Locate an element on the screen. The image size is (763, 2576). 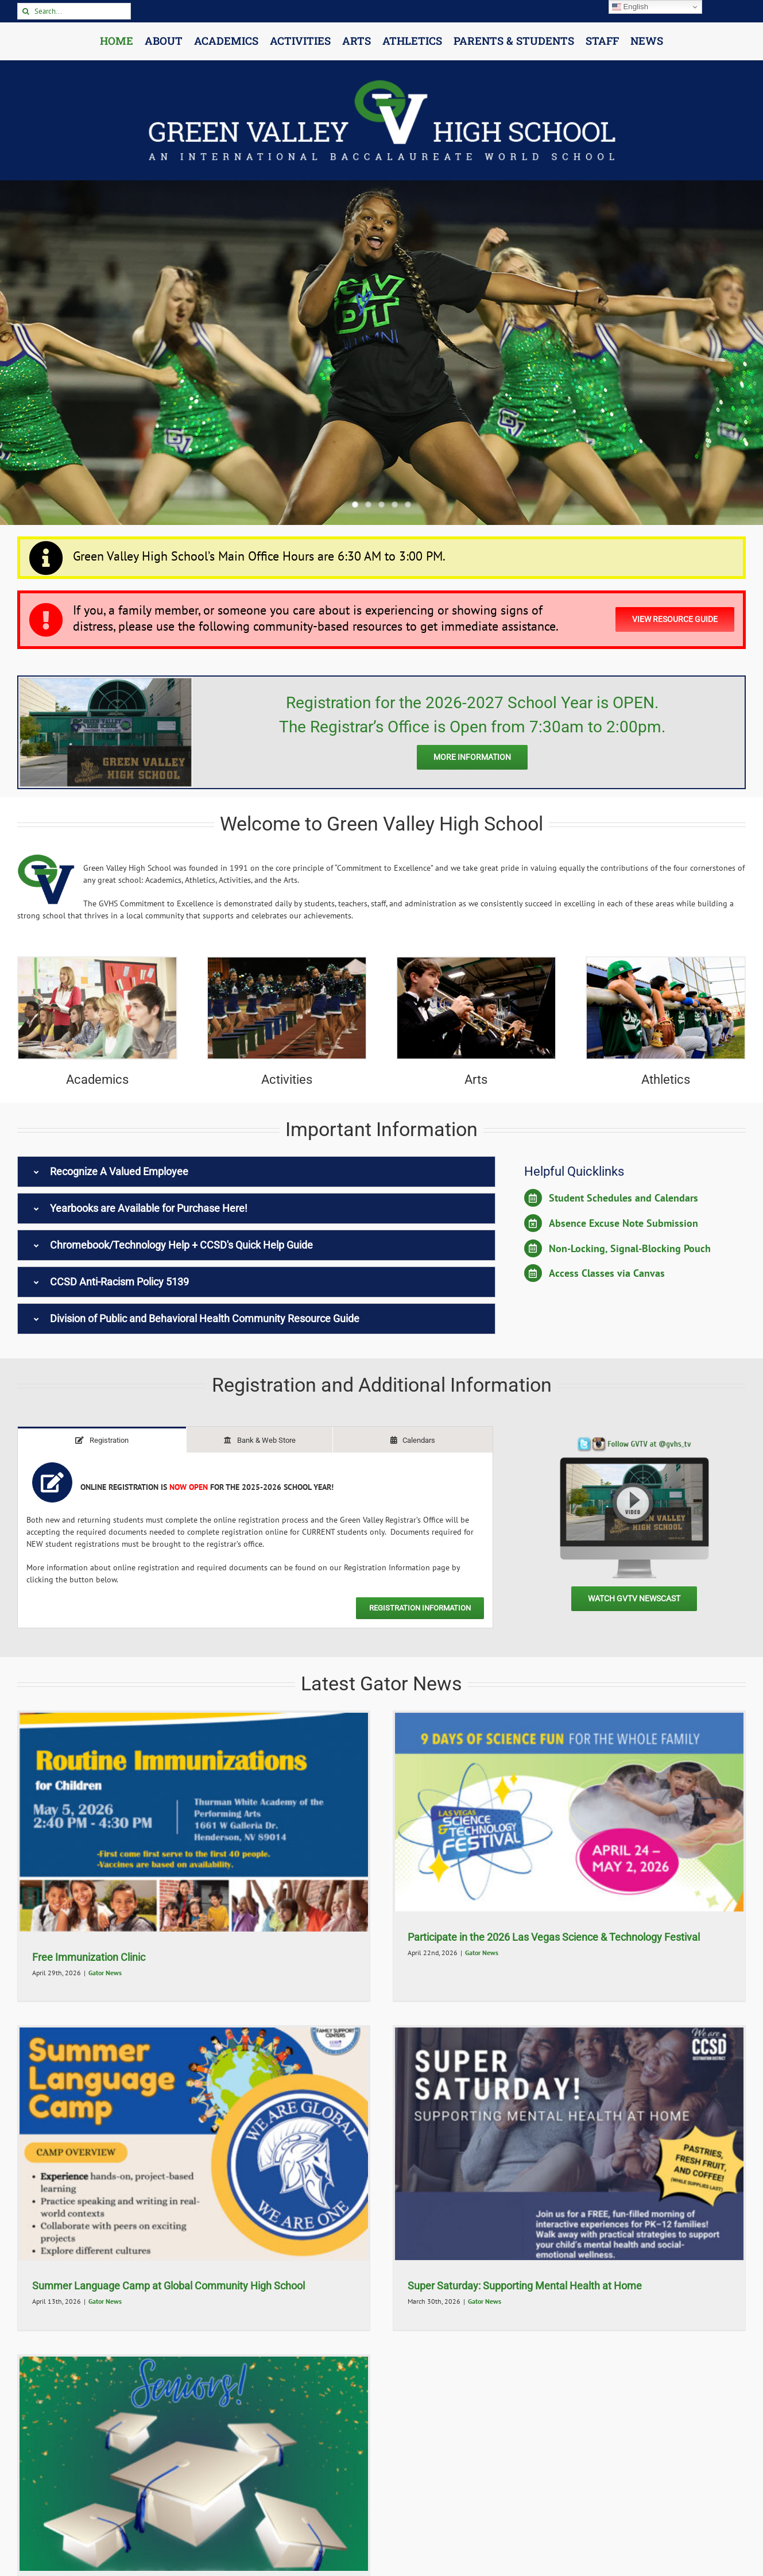
GVTV Newscast – May 14, 2026 is located at coordinates (398, 2305).